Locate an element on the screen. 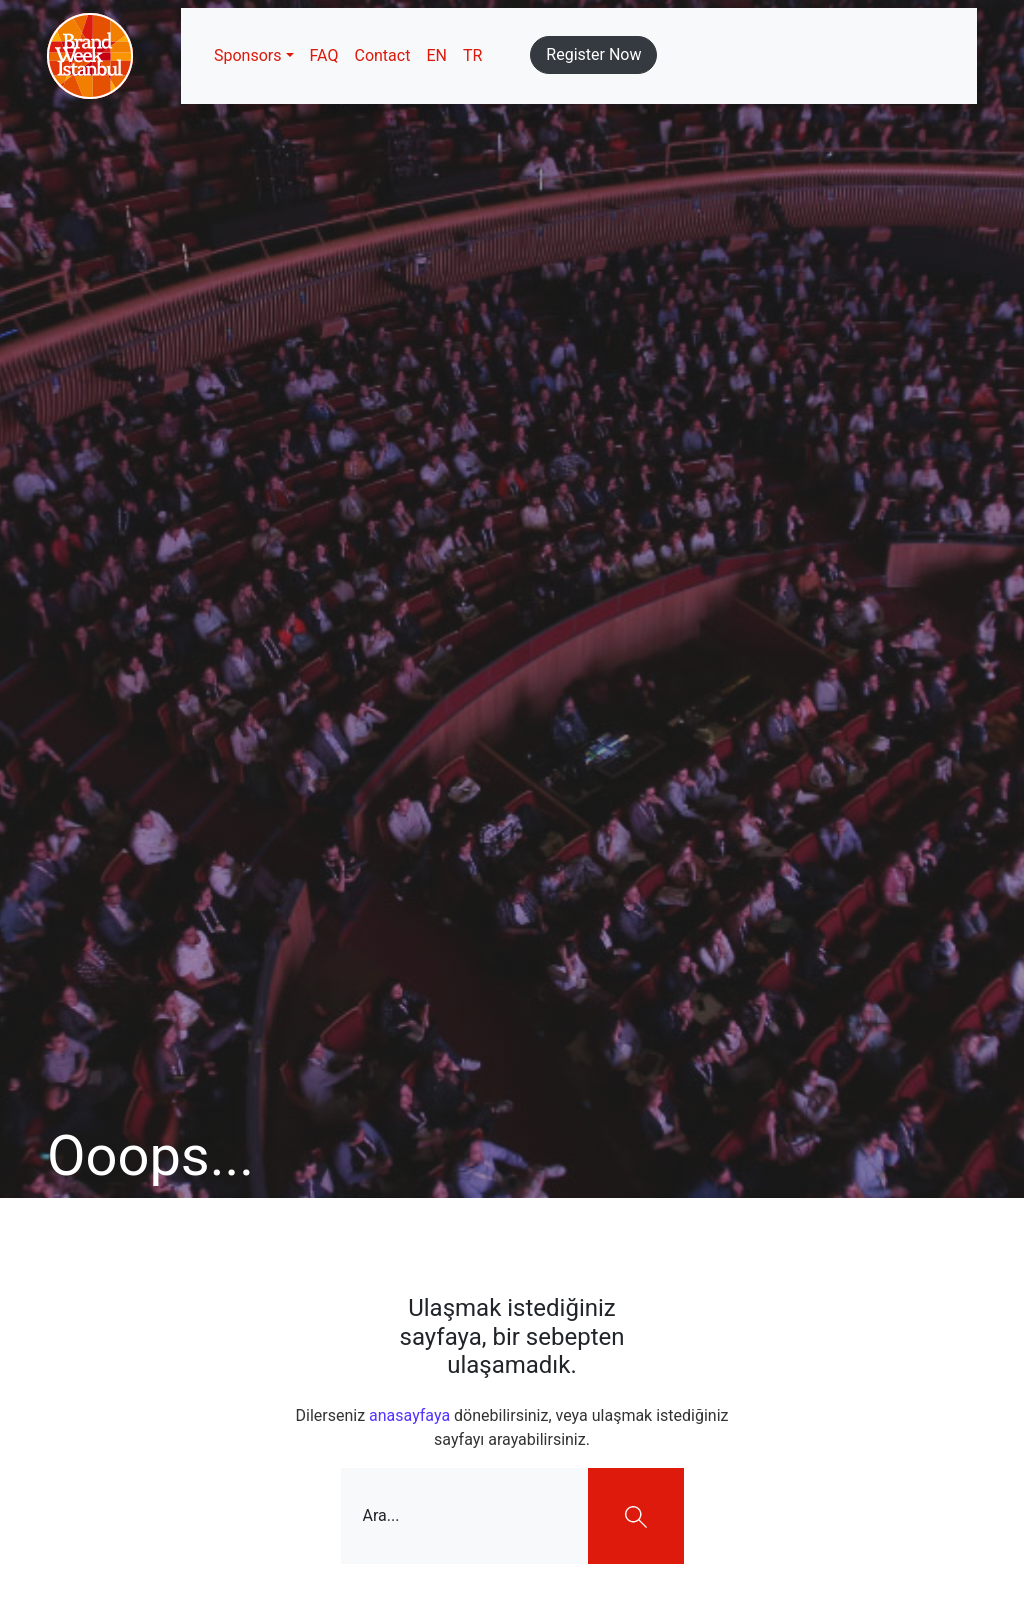 Image resolution: width=1024 pixels, height=1597 pixels. [menuitem] is located at coordinates (436, 56).